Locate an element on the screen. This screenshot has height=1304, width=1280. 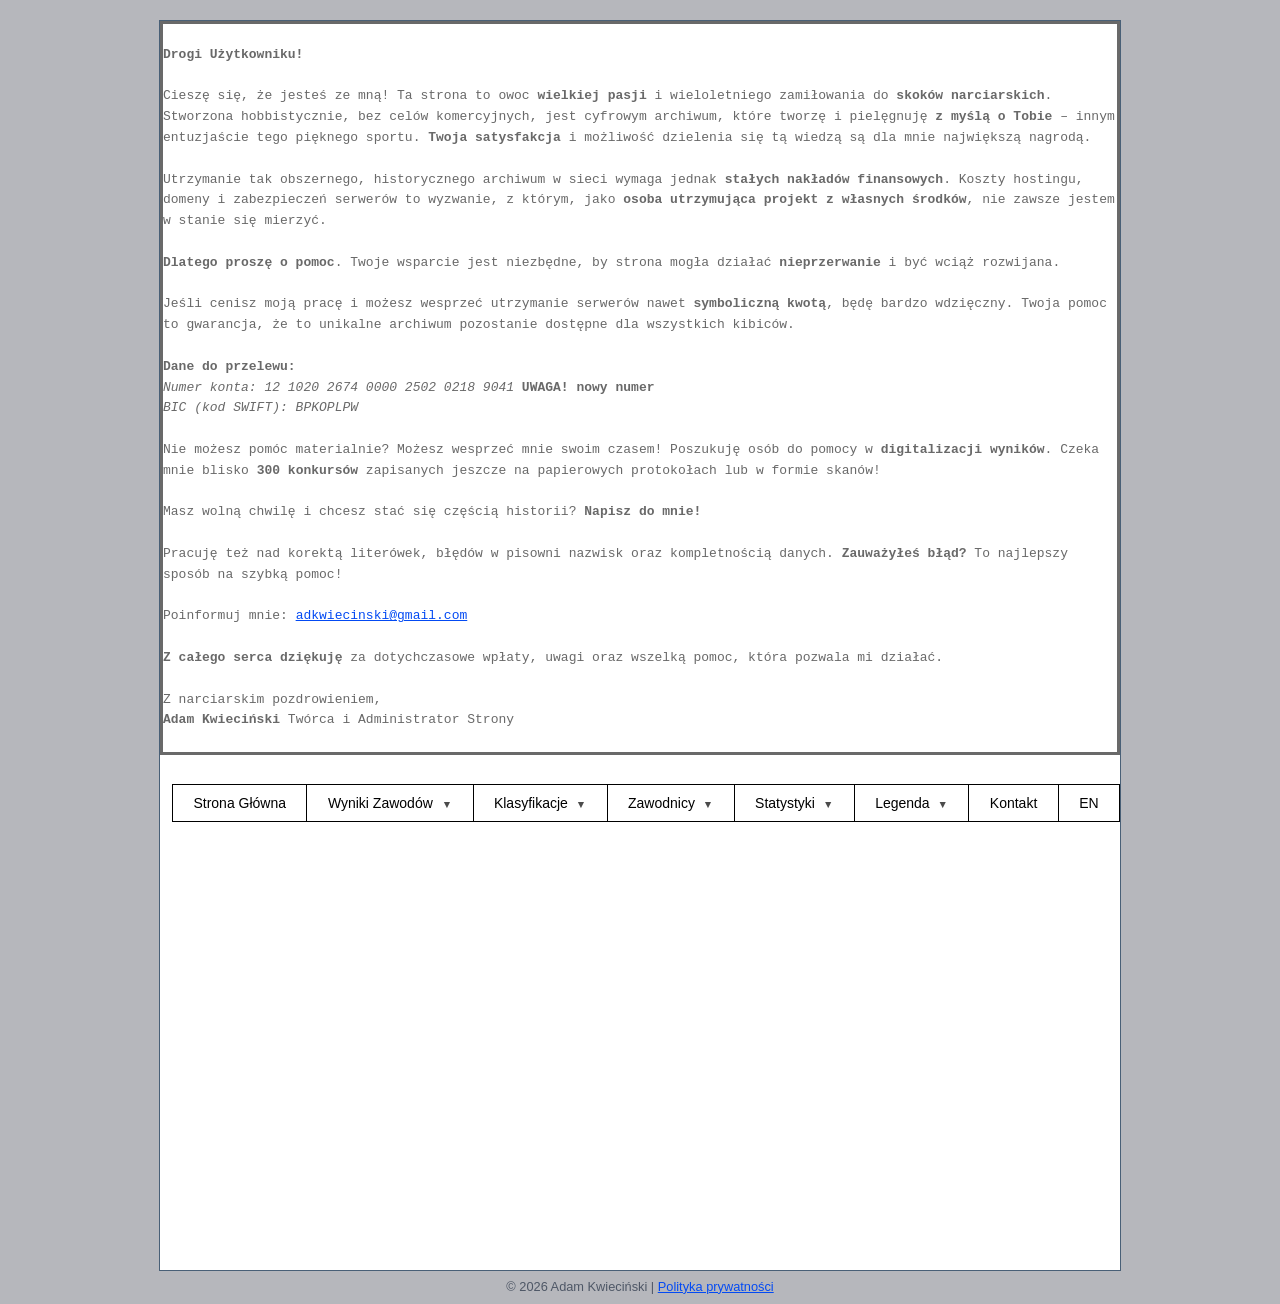
Statystyki is located at coordinates (785, 803).